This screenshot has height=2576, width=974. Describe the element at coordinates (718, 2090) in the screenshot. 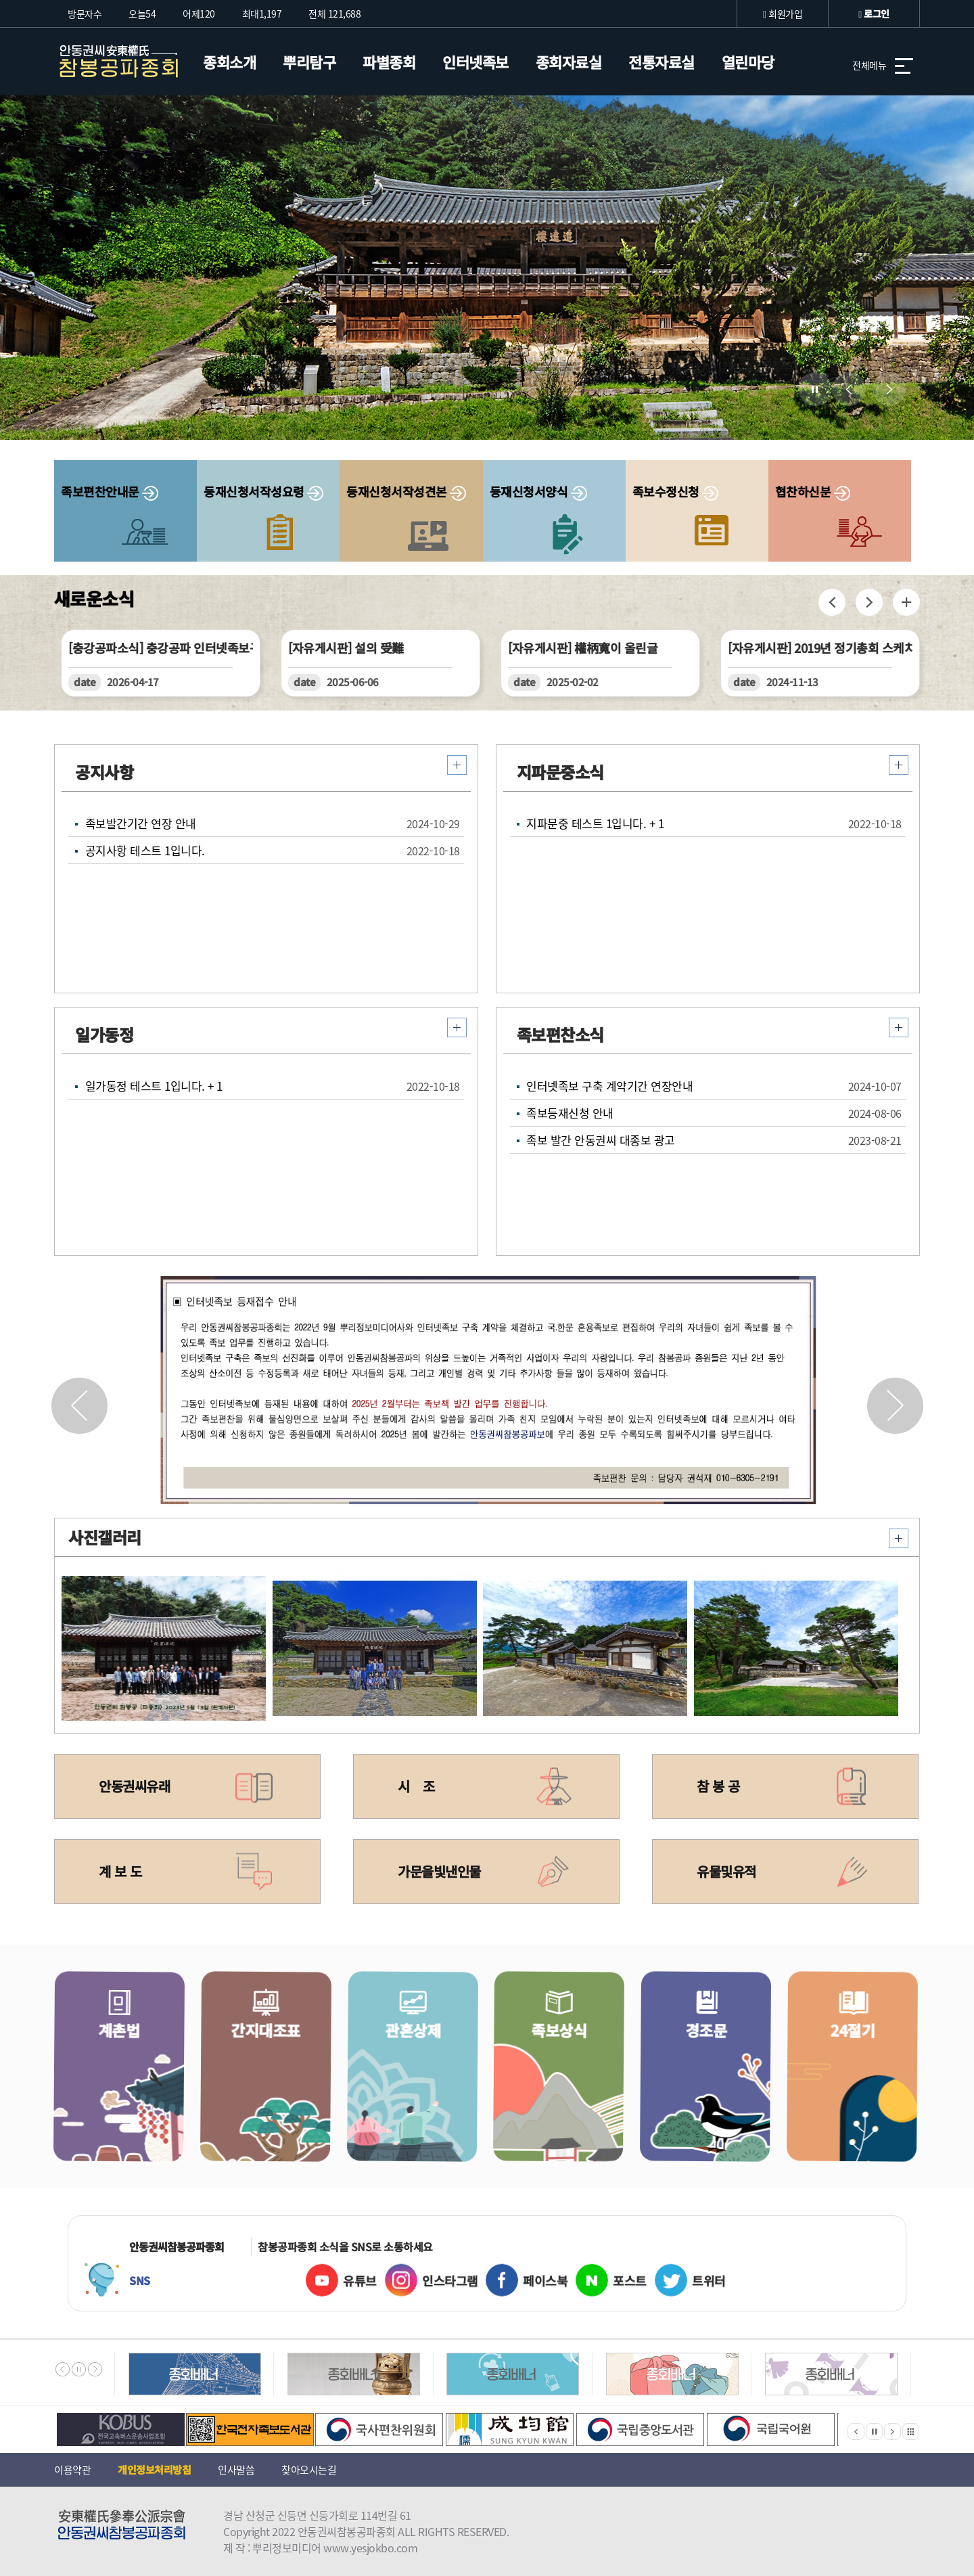

I see `경조문` at that location.